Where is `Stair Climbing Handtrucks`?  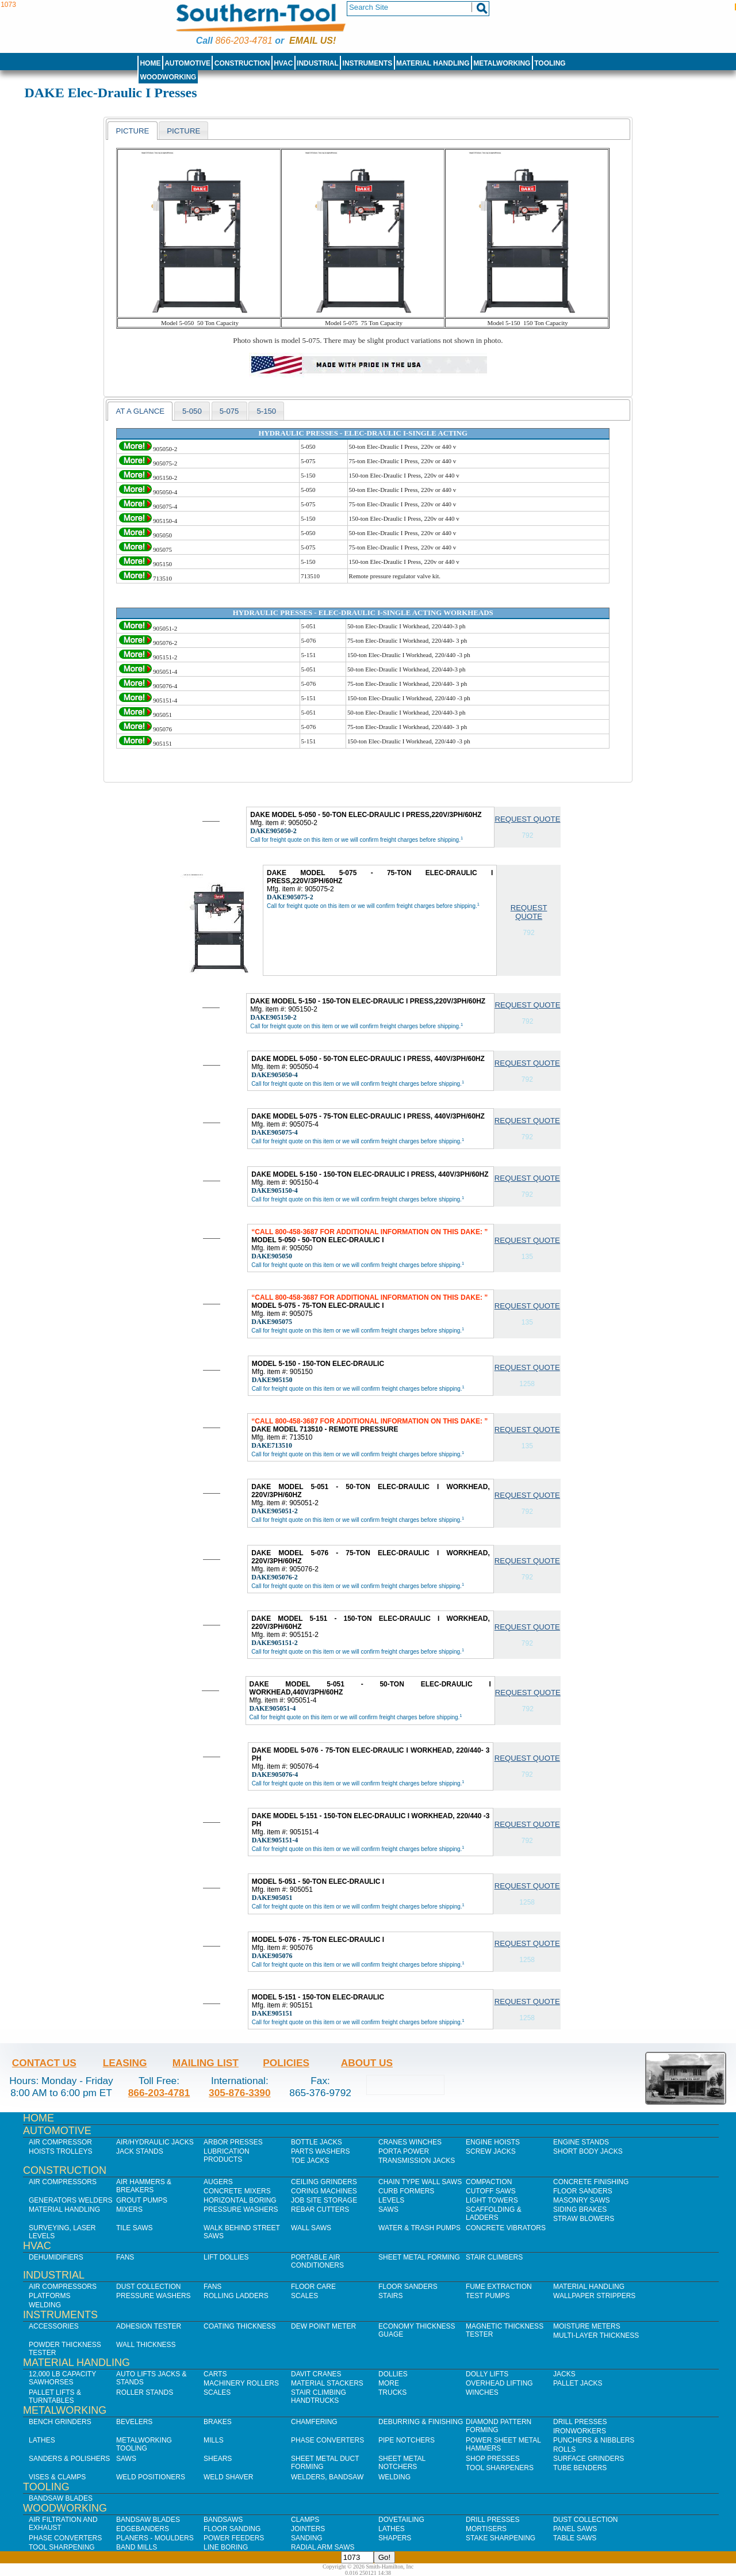 Stair Climbing Handtrucks is located at coordinates (318, 2396).